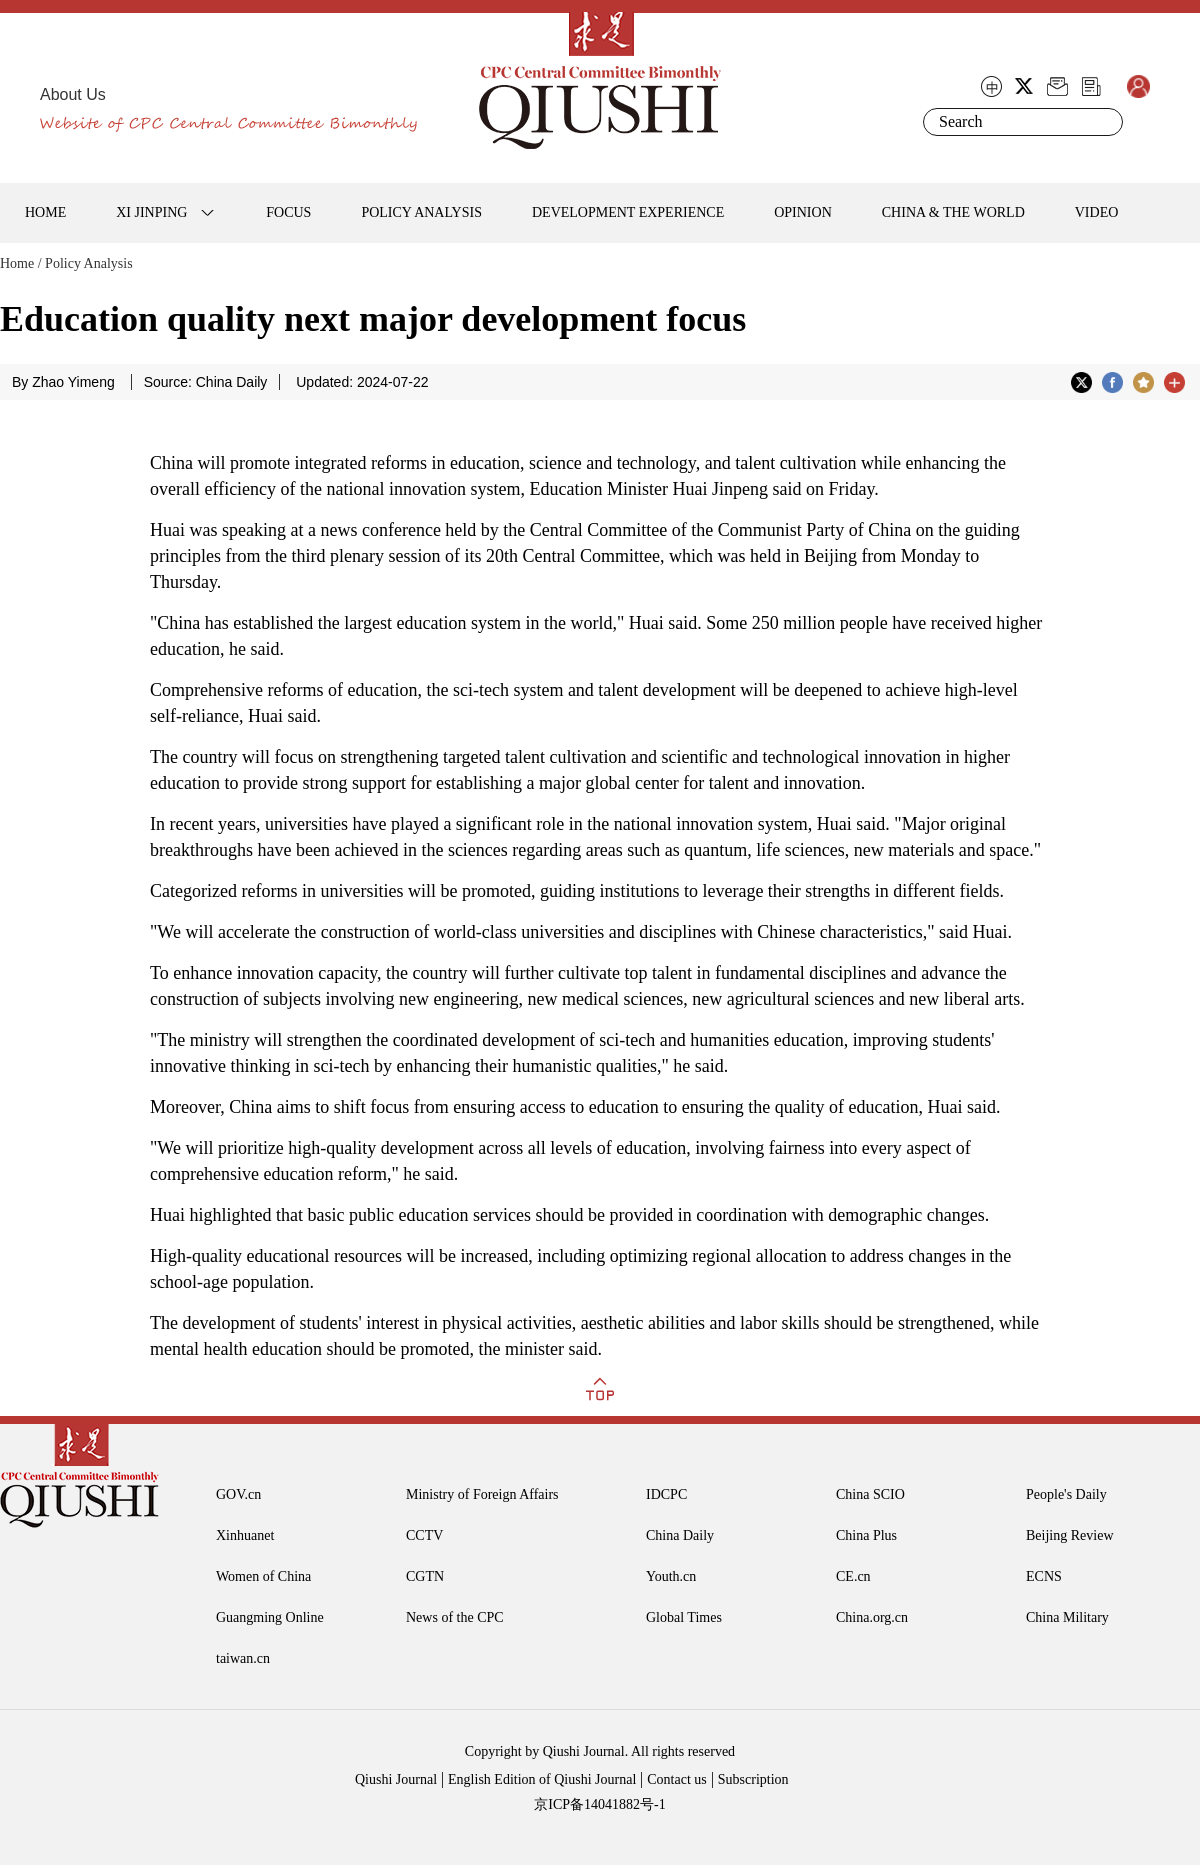 This screenshot has width=1200, height=1865. I want to click on English Edition of Qiushi Journal, so click(542, 1779).